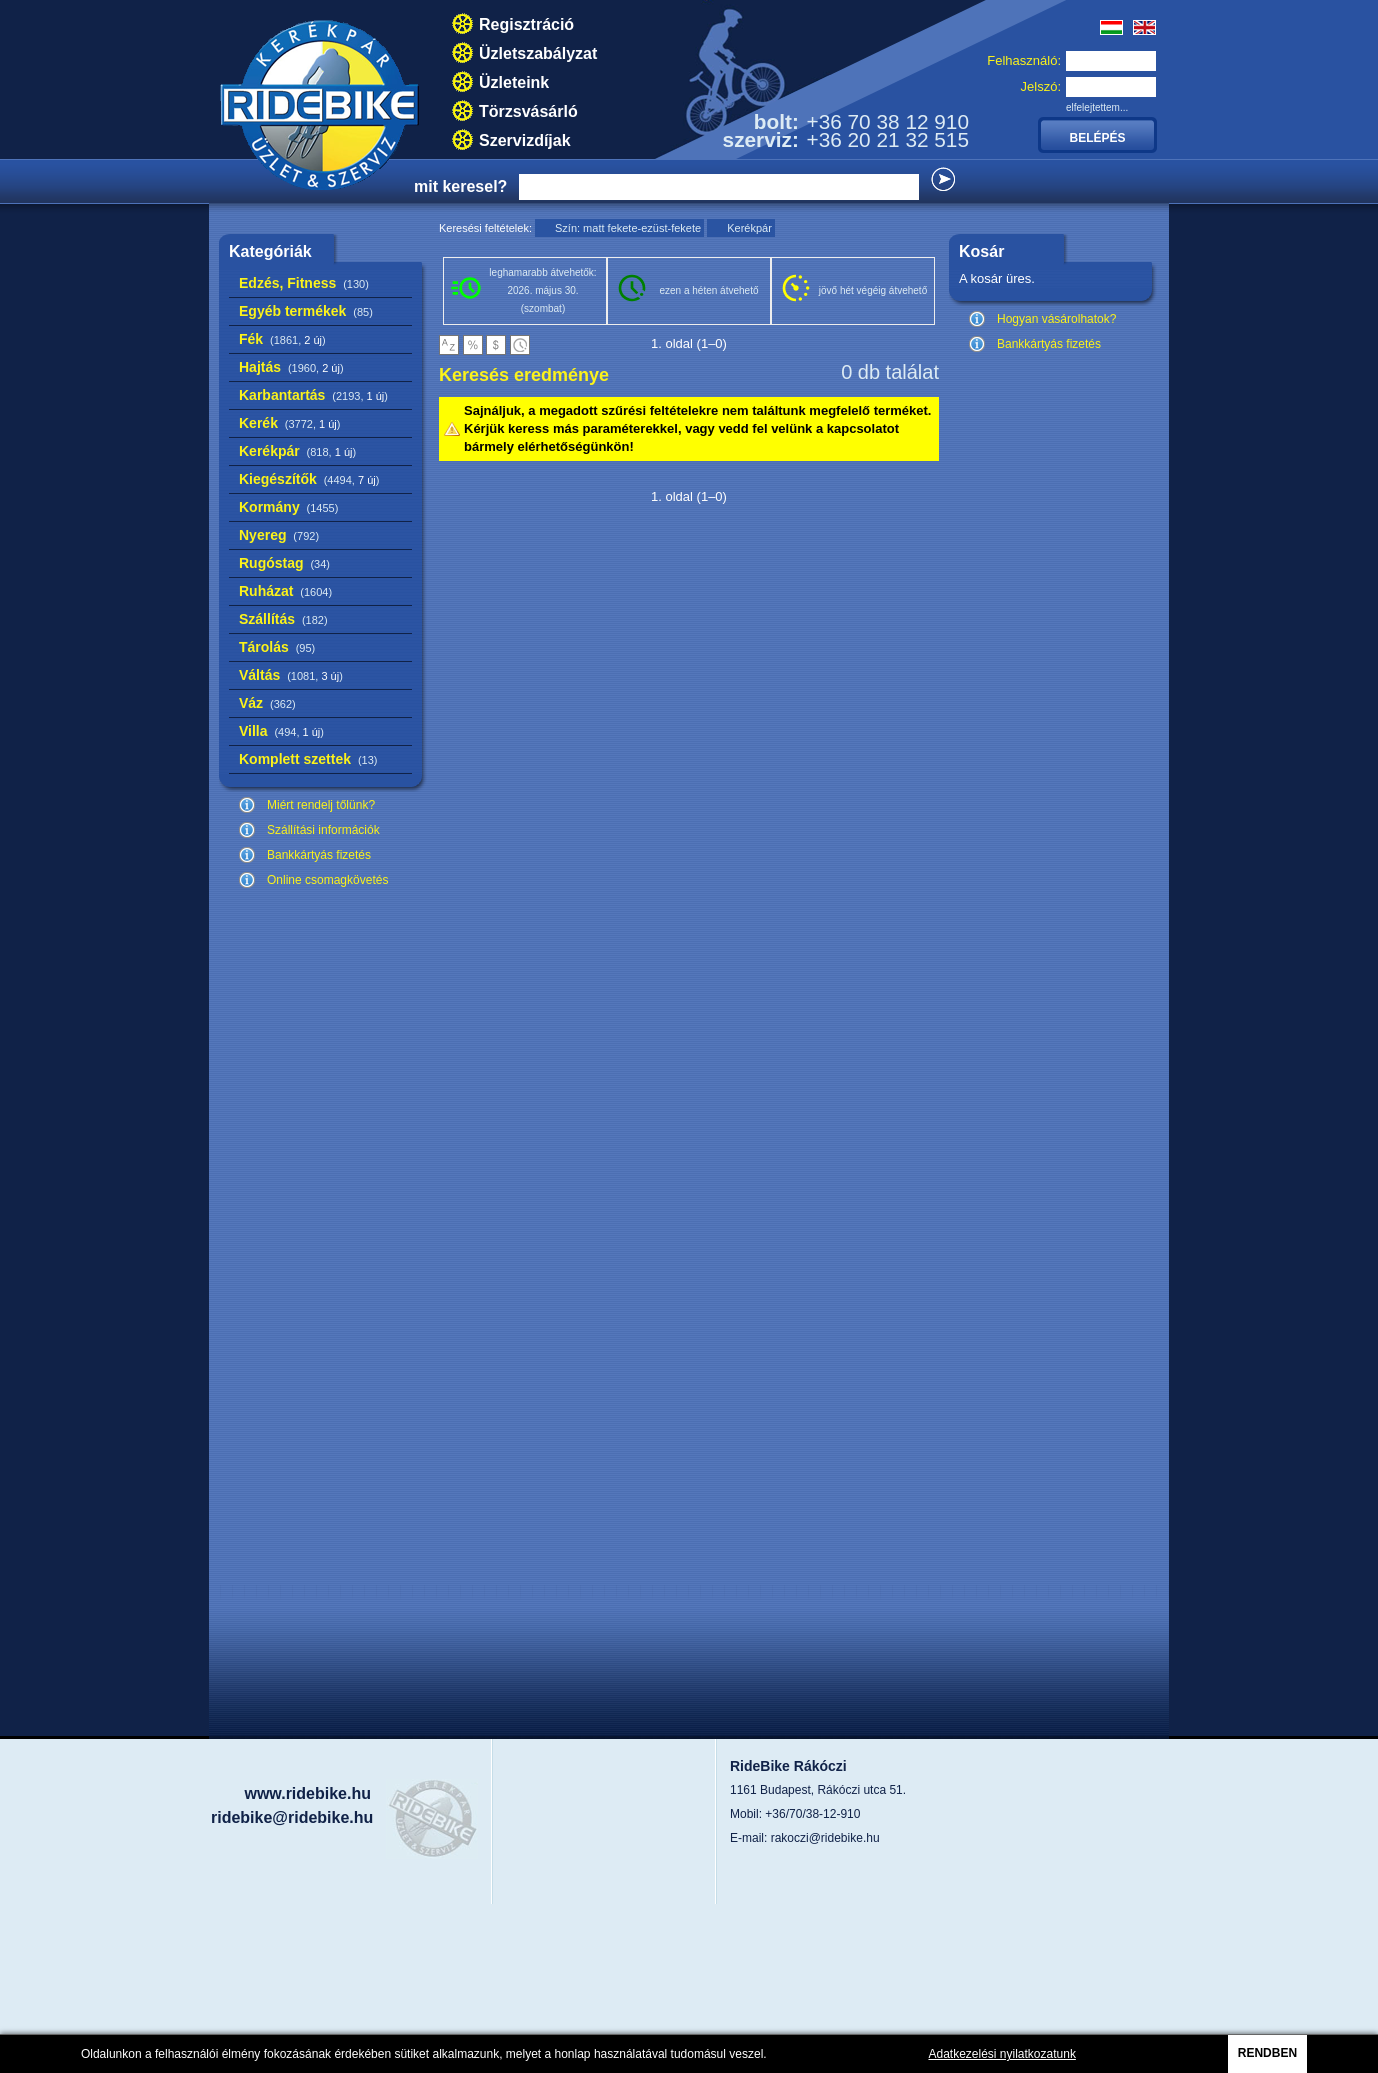  Describe the element at coordinates (288, 507) in the screenshot. I see `Kormány` at that location.